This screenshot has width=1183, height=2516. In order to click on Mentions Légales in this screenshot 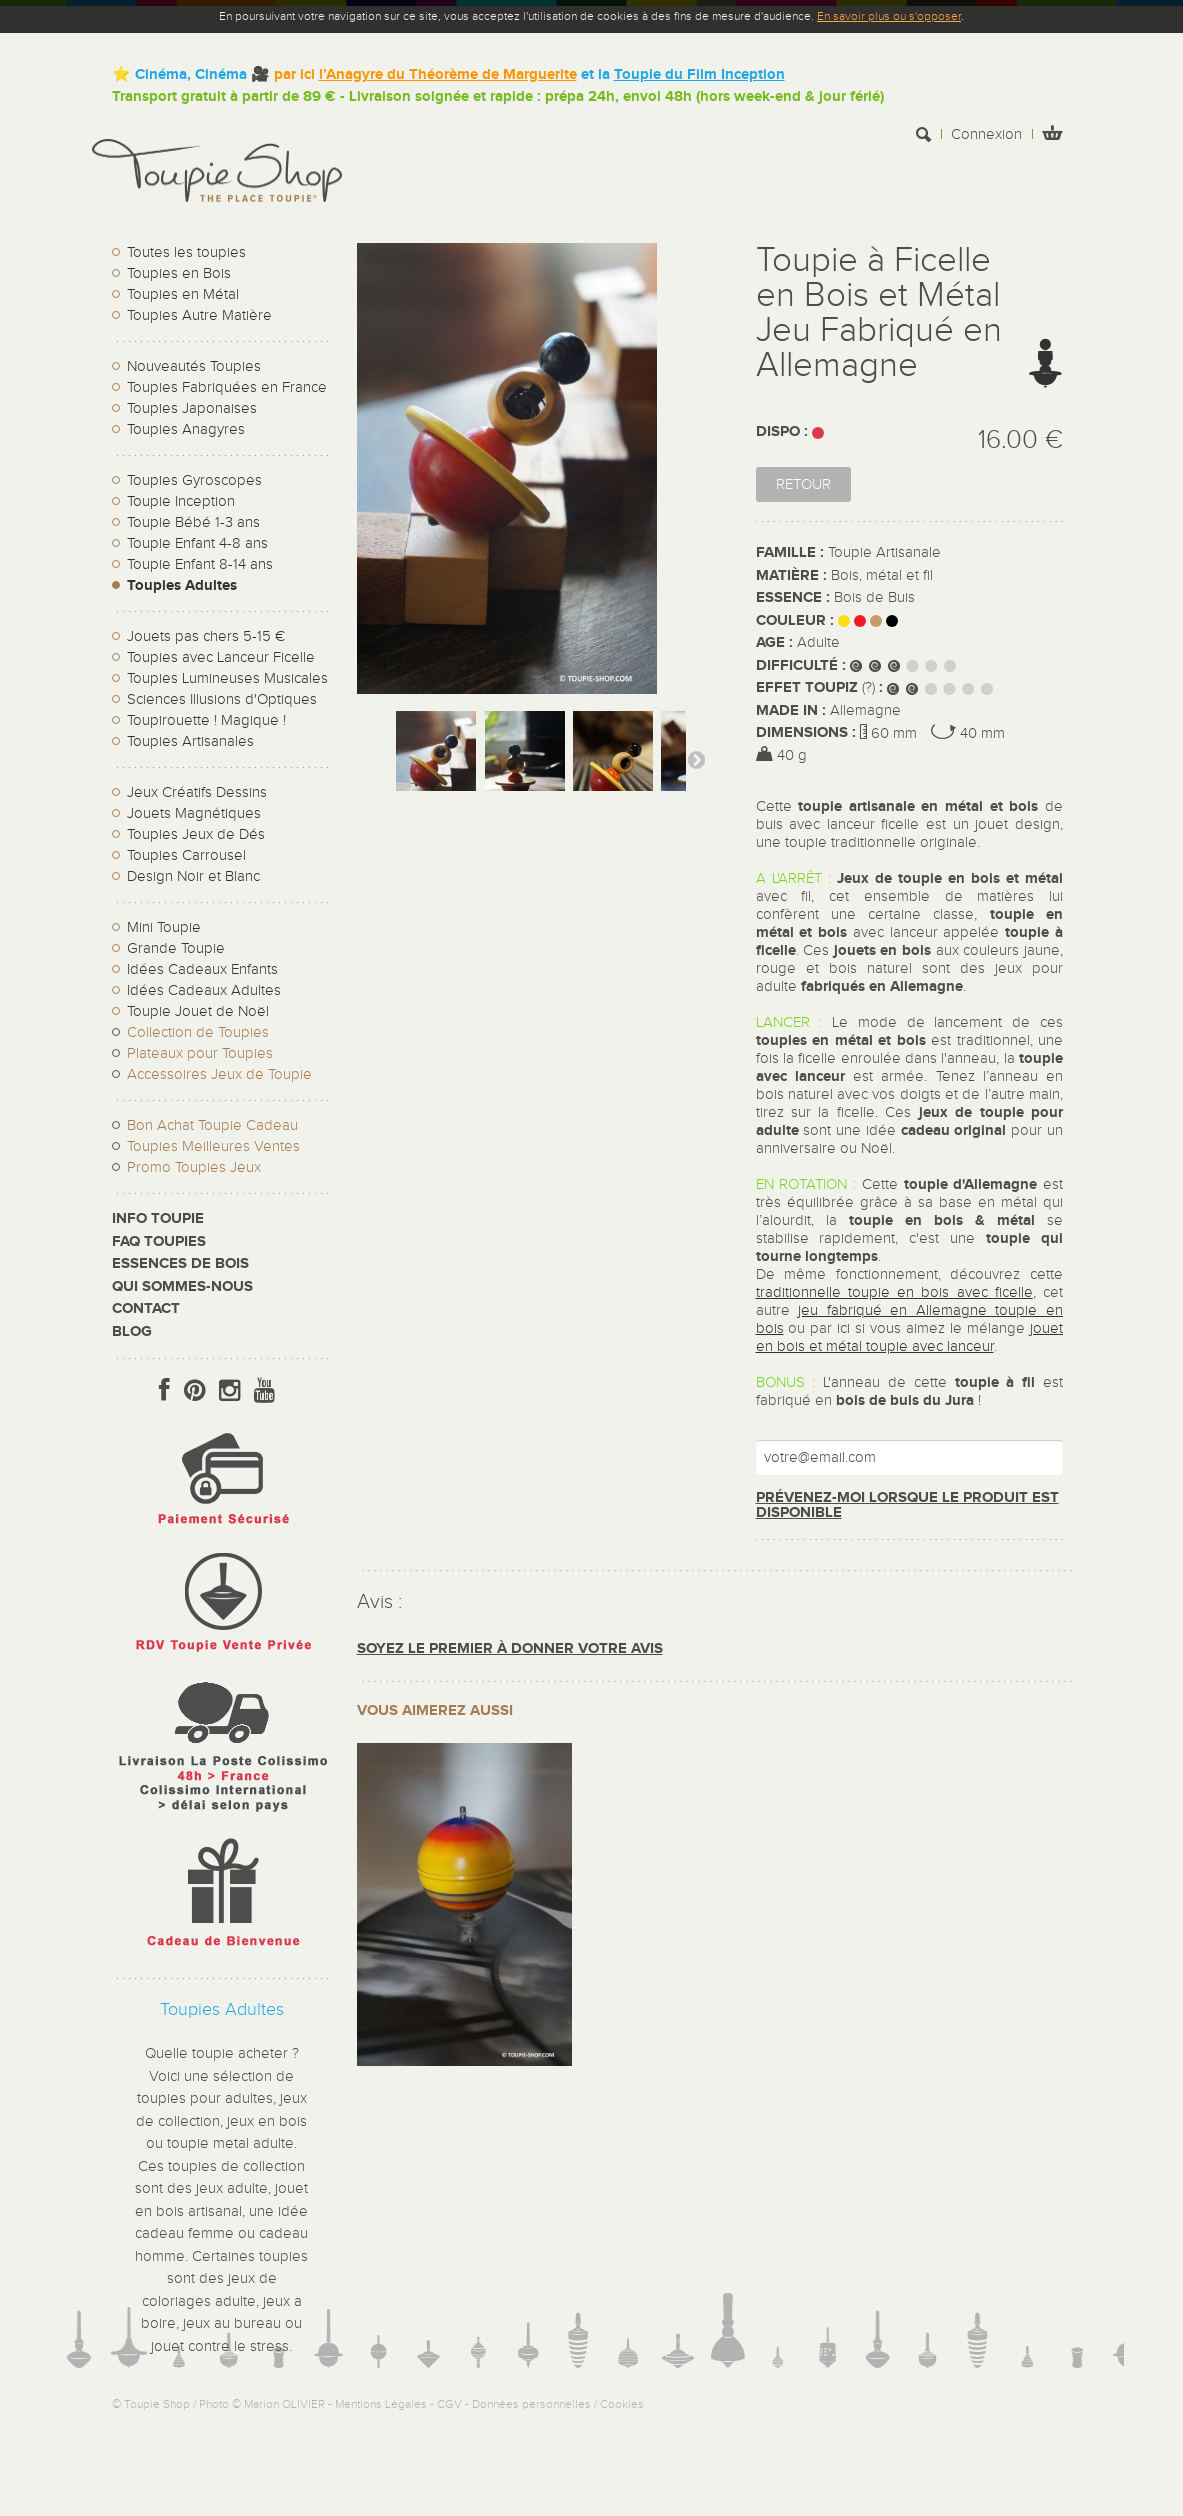, I will do `click(381, 2404)`.